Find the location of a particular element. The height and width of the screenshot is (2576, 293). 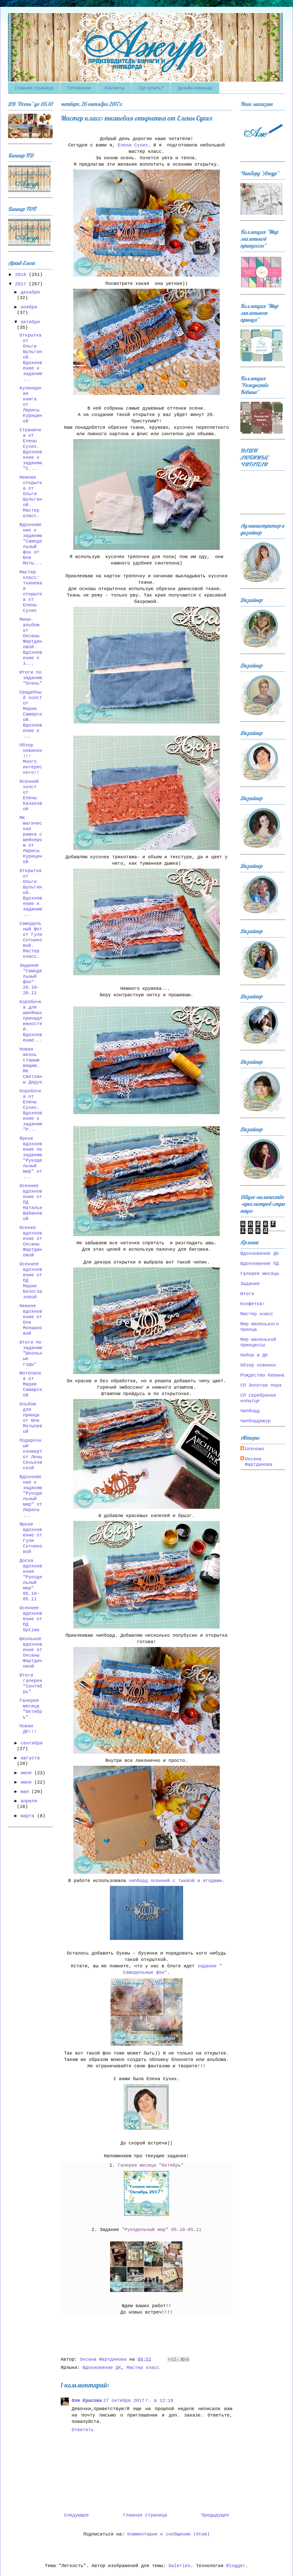

Конфетка! is located at coordinates (252, 1304).